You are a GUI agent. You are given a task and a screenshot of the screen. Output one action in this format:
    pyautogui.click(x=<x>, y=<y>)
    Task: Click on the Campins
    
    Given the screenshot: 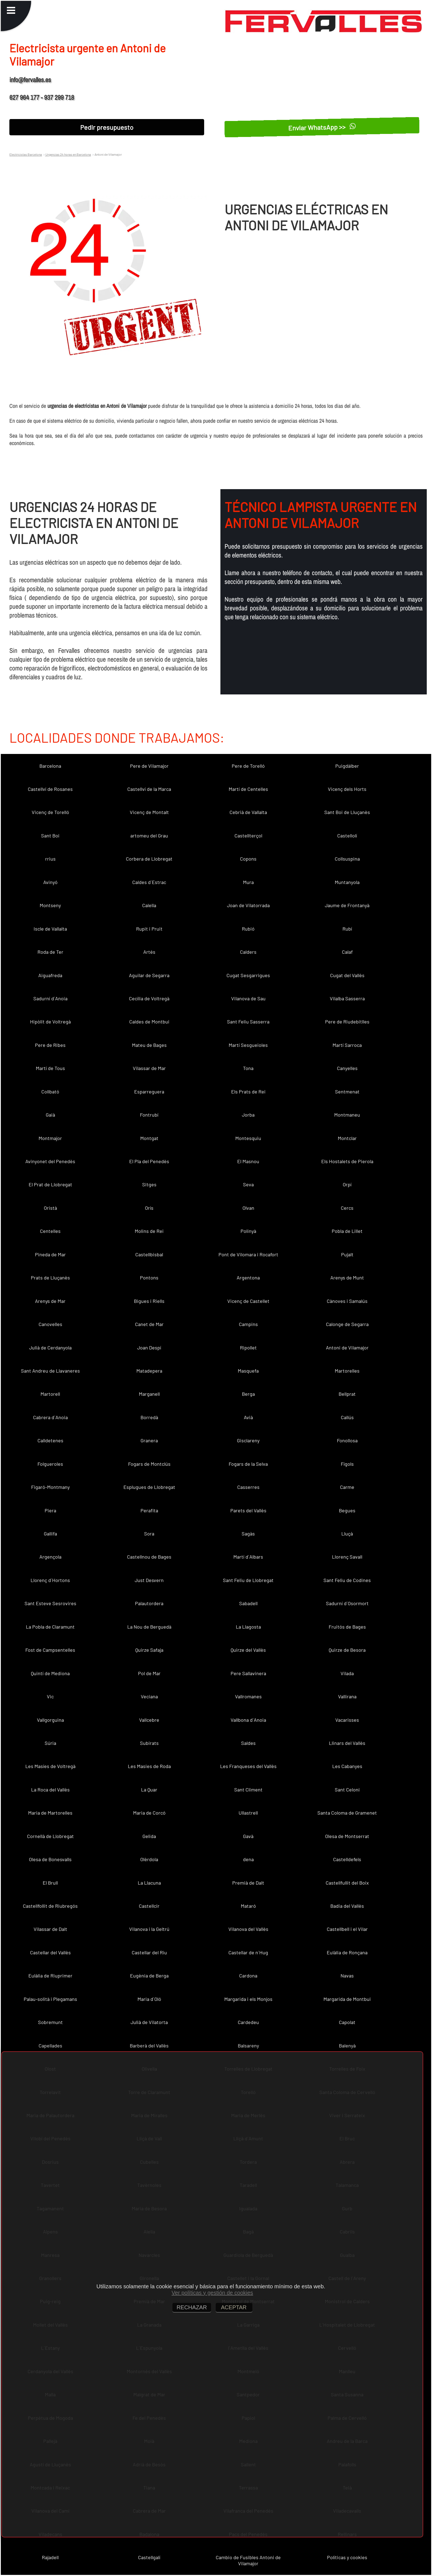 What is the action you would take?
    pyautogui.click(x=248, y=1324)
    